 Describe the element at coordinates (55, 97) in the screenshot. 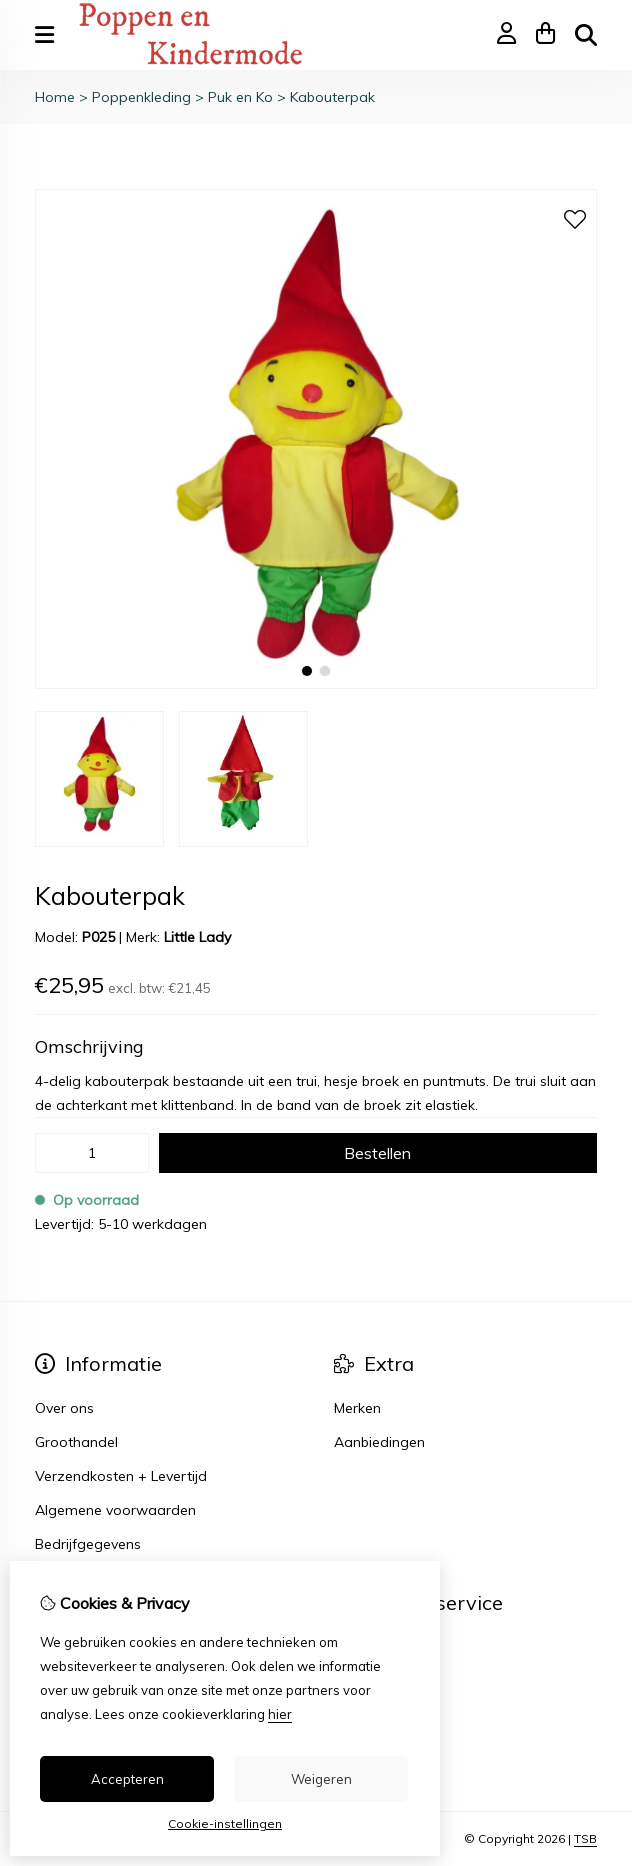

I see `Home` at that location.